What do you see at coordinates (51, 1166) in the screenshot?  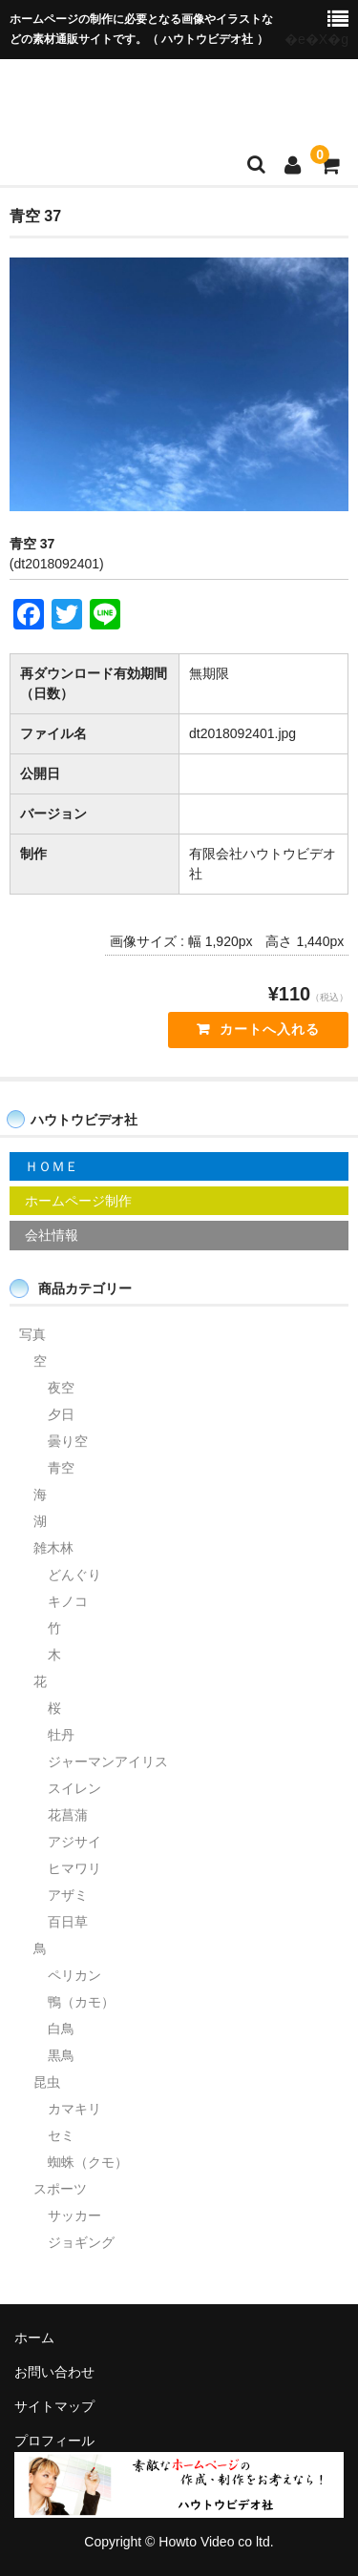 I see `ＨＯＭＥ` at bounding box center [51, 1166].